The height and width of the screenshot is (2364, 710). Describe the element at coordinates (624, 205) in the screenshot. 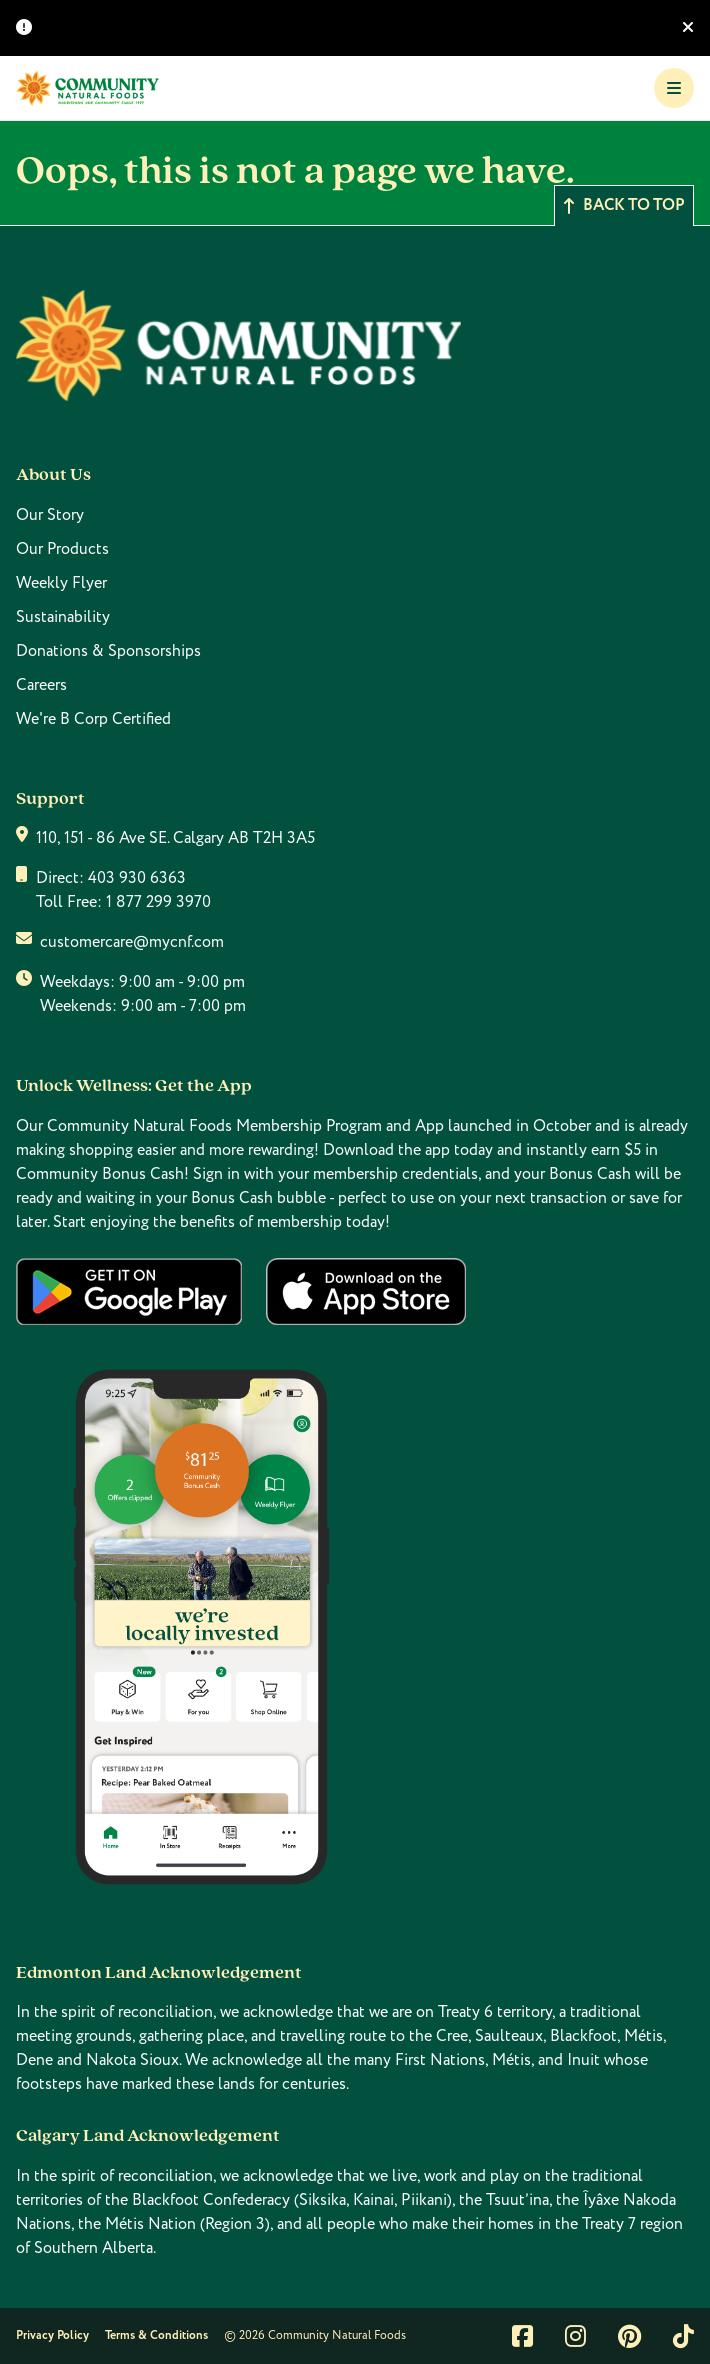

I see `Back to top` at that location.